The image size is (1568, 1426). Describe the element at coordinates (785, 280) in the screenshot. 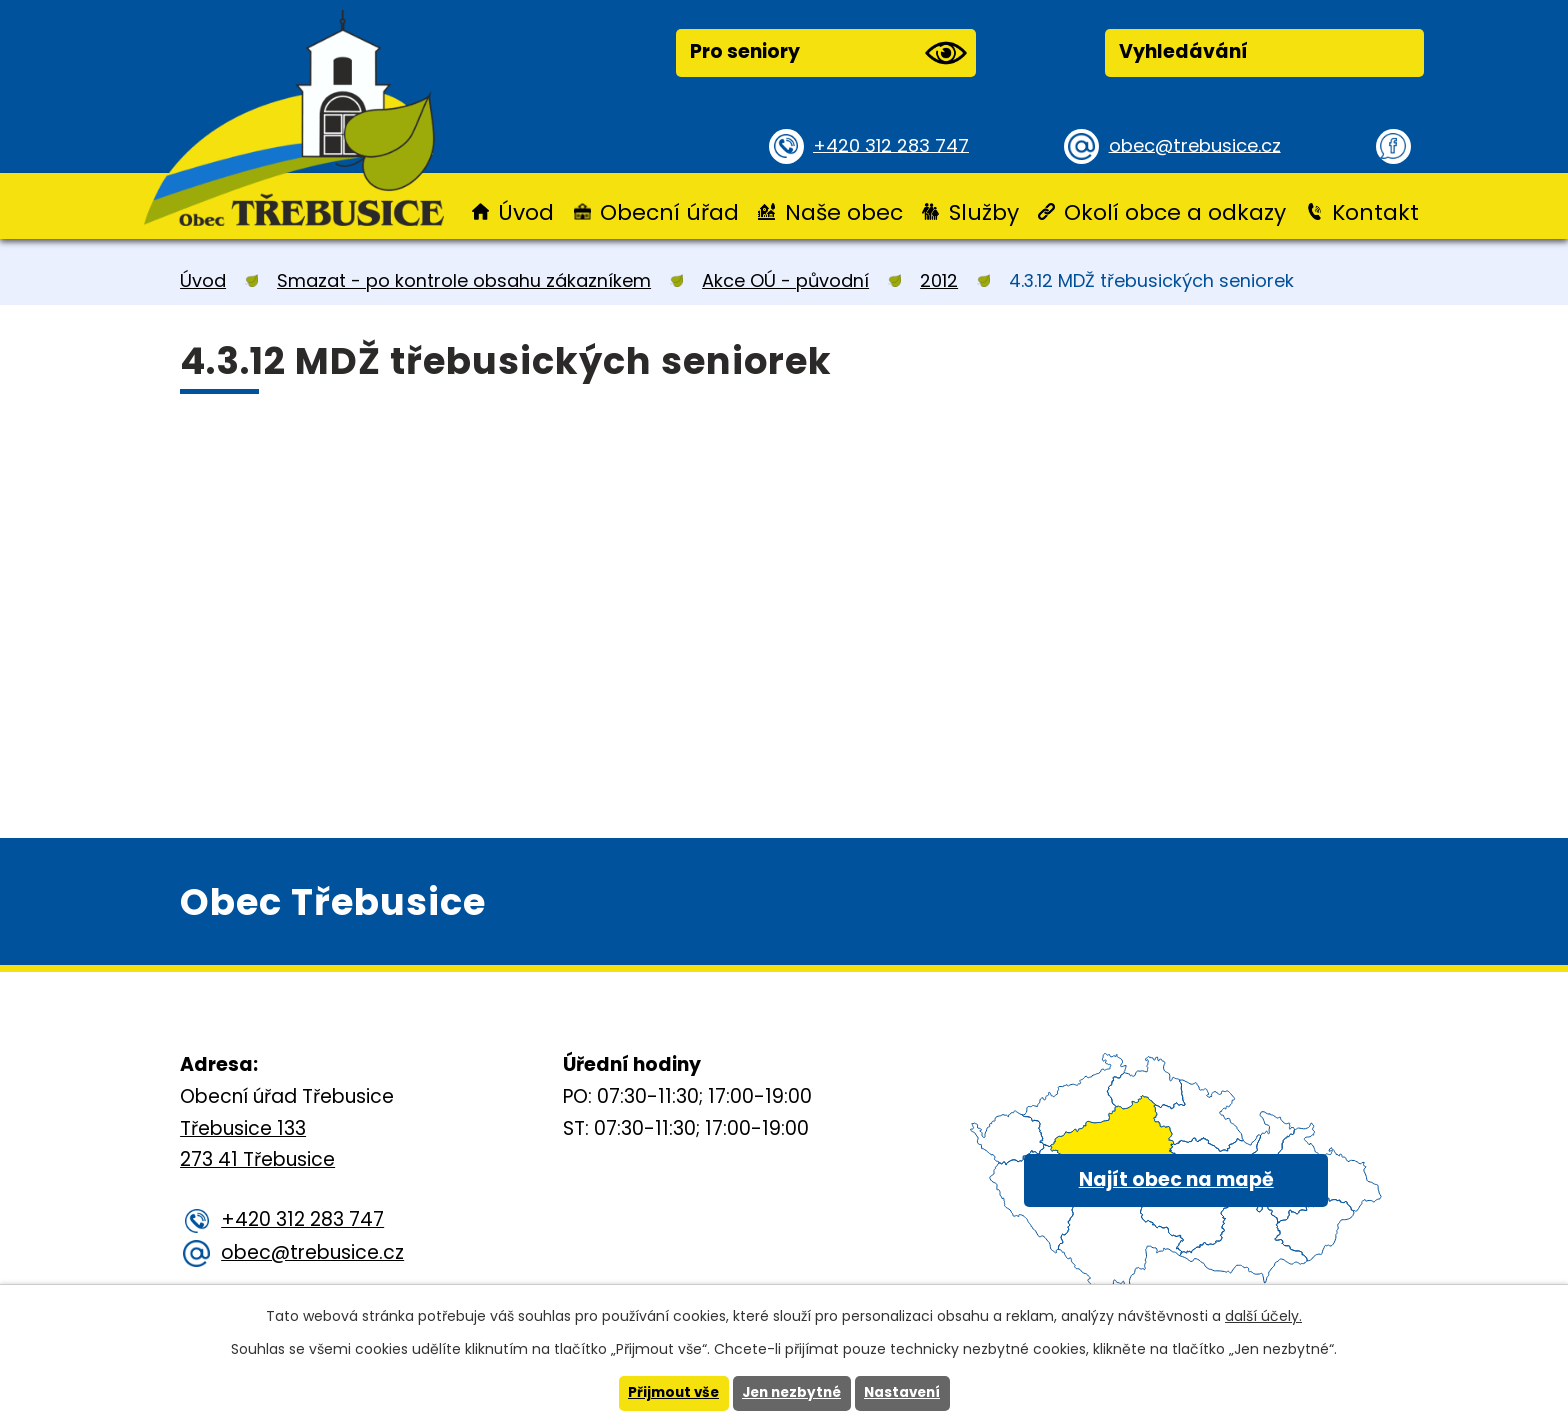

I see `Akce OÚ - původní` at that location.